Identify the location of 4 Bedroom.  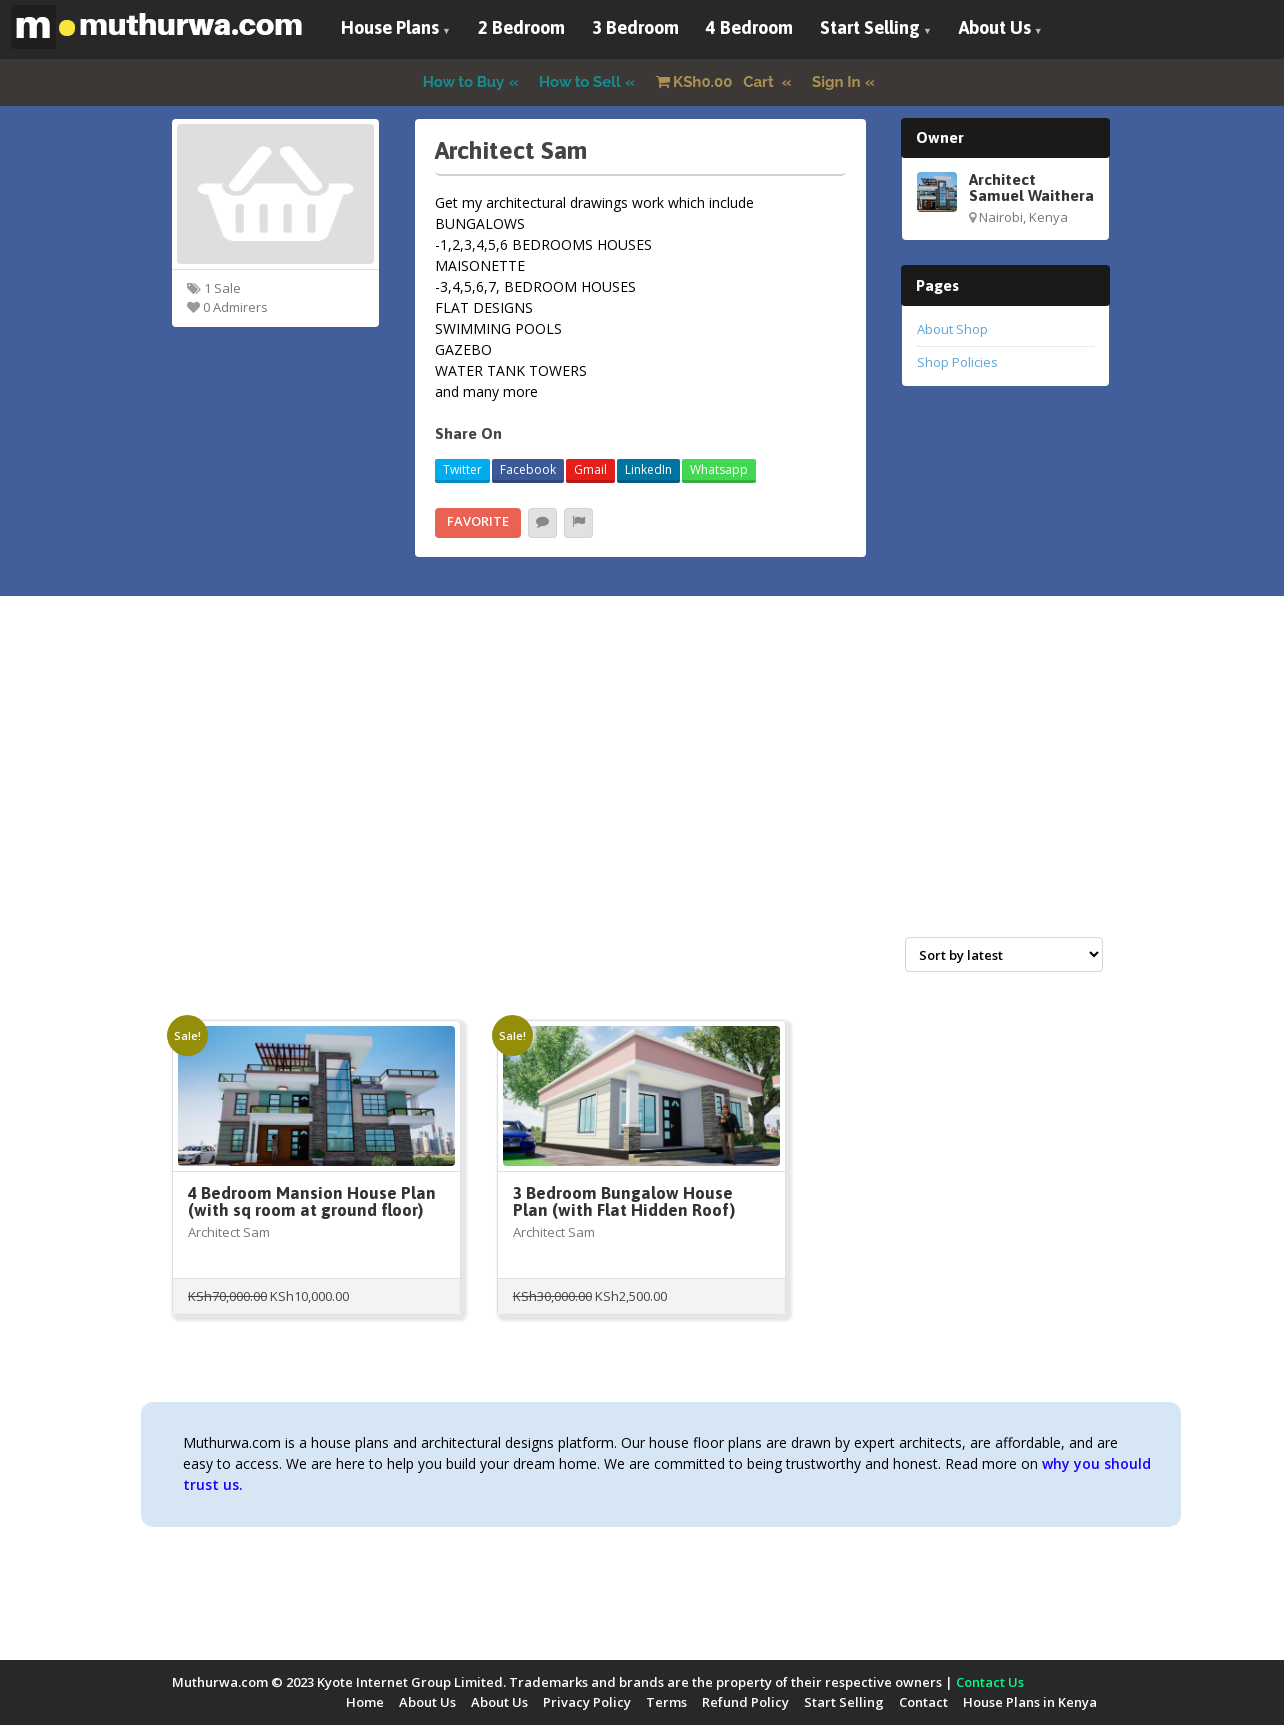
(749, 27).